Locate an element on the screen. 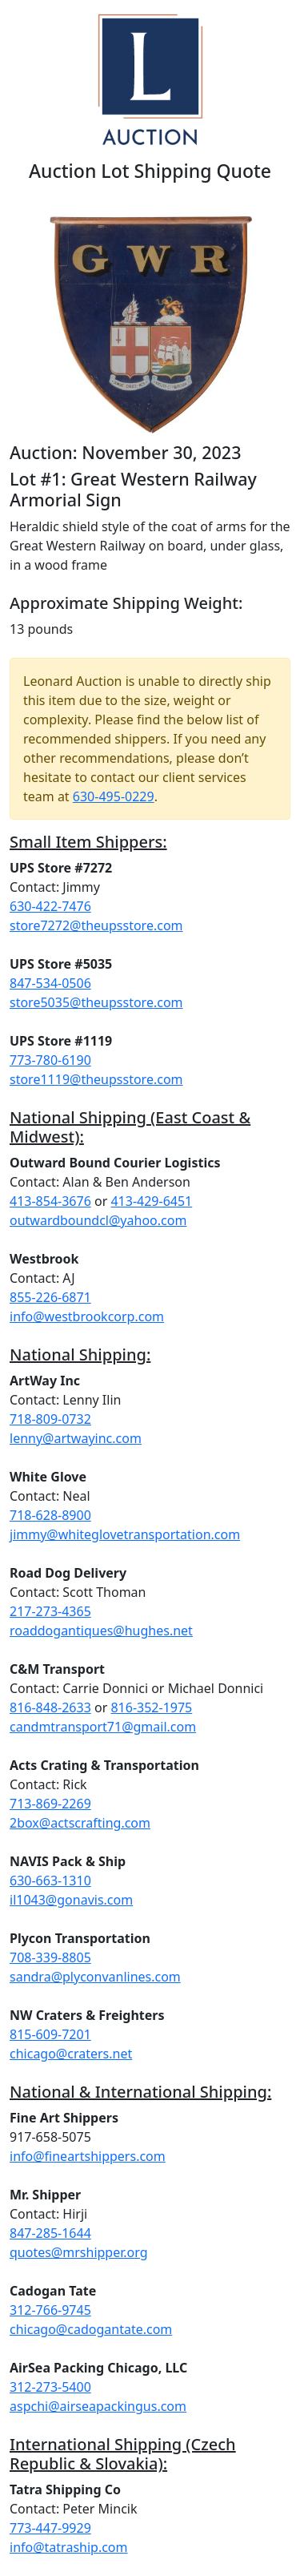  816-848-2633 is located at coordinates (50, 1707).